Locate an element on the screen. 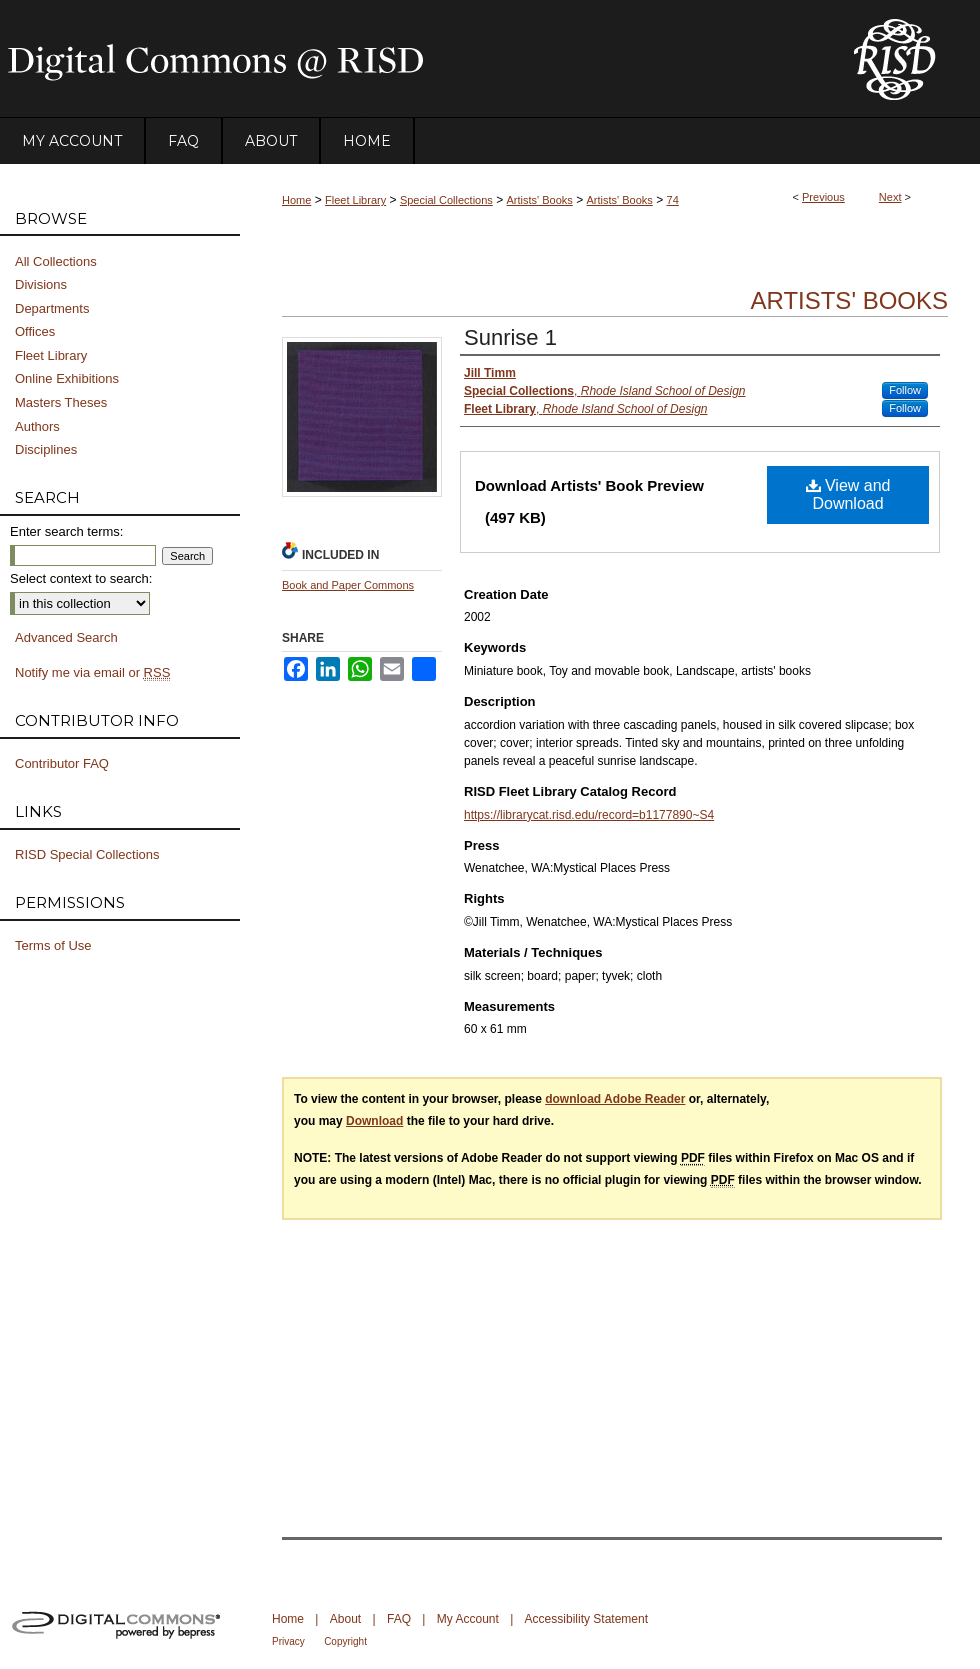 The image size is (980, 1669). Notify me via email or is located at coordinates (92, 673).